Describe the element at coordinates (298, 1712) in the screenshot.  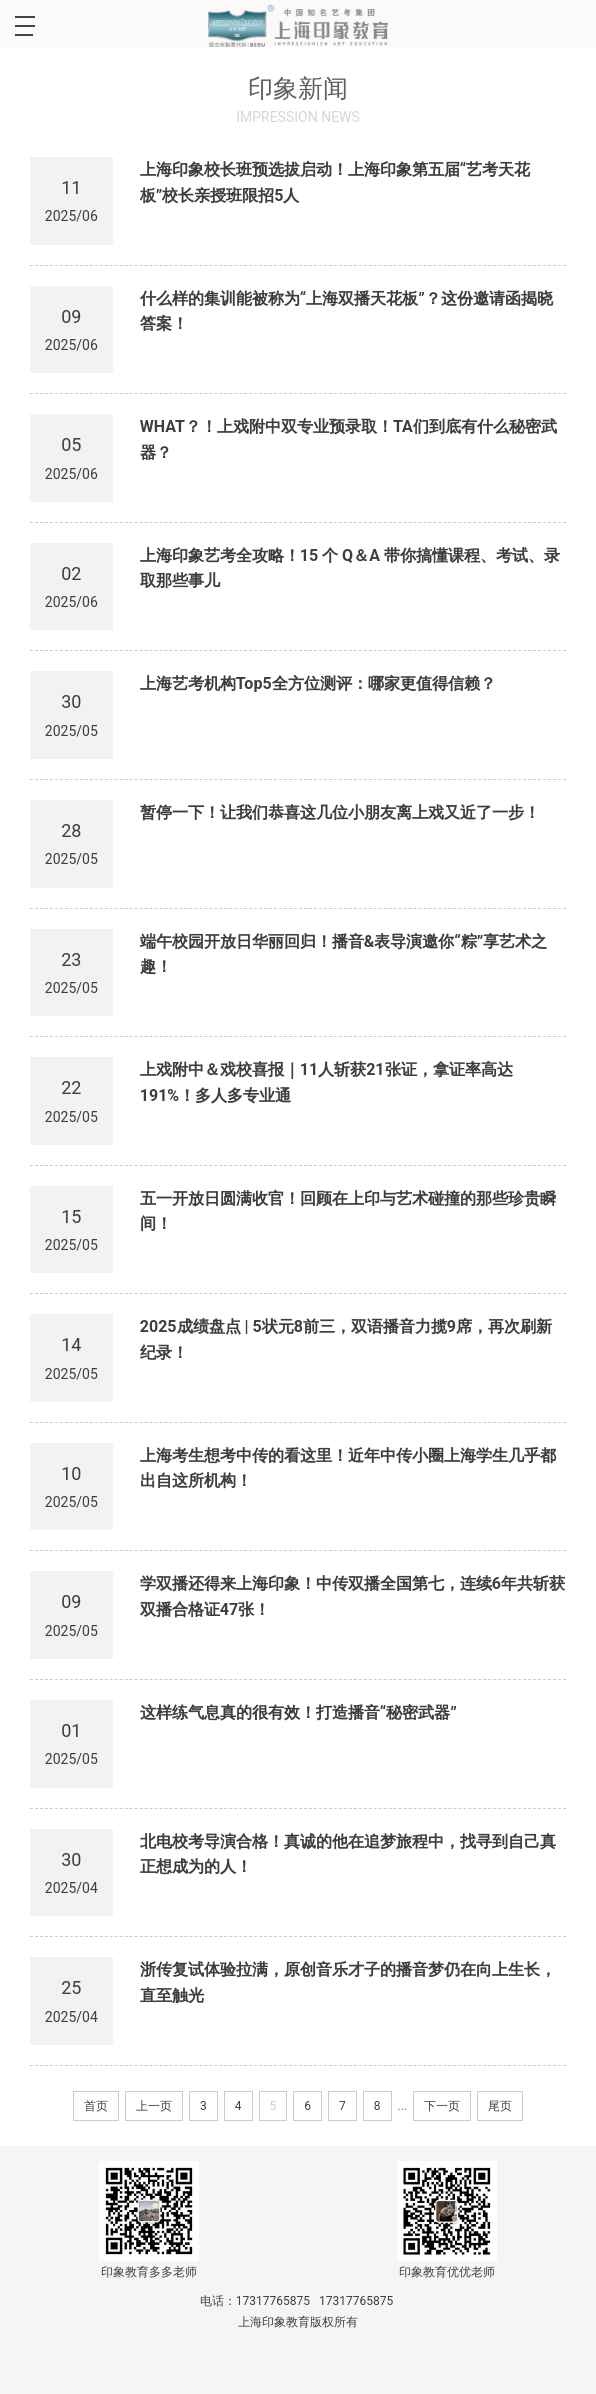
I see `这样练气息真的很有效！打造播音“秘密武器”` at that location.